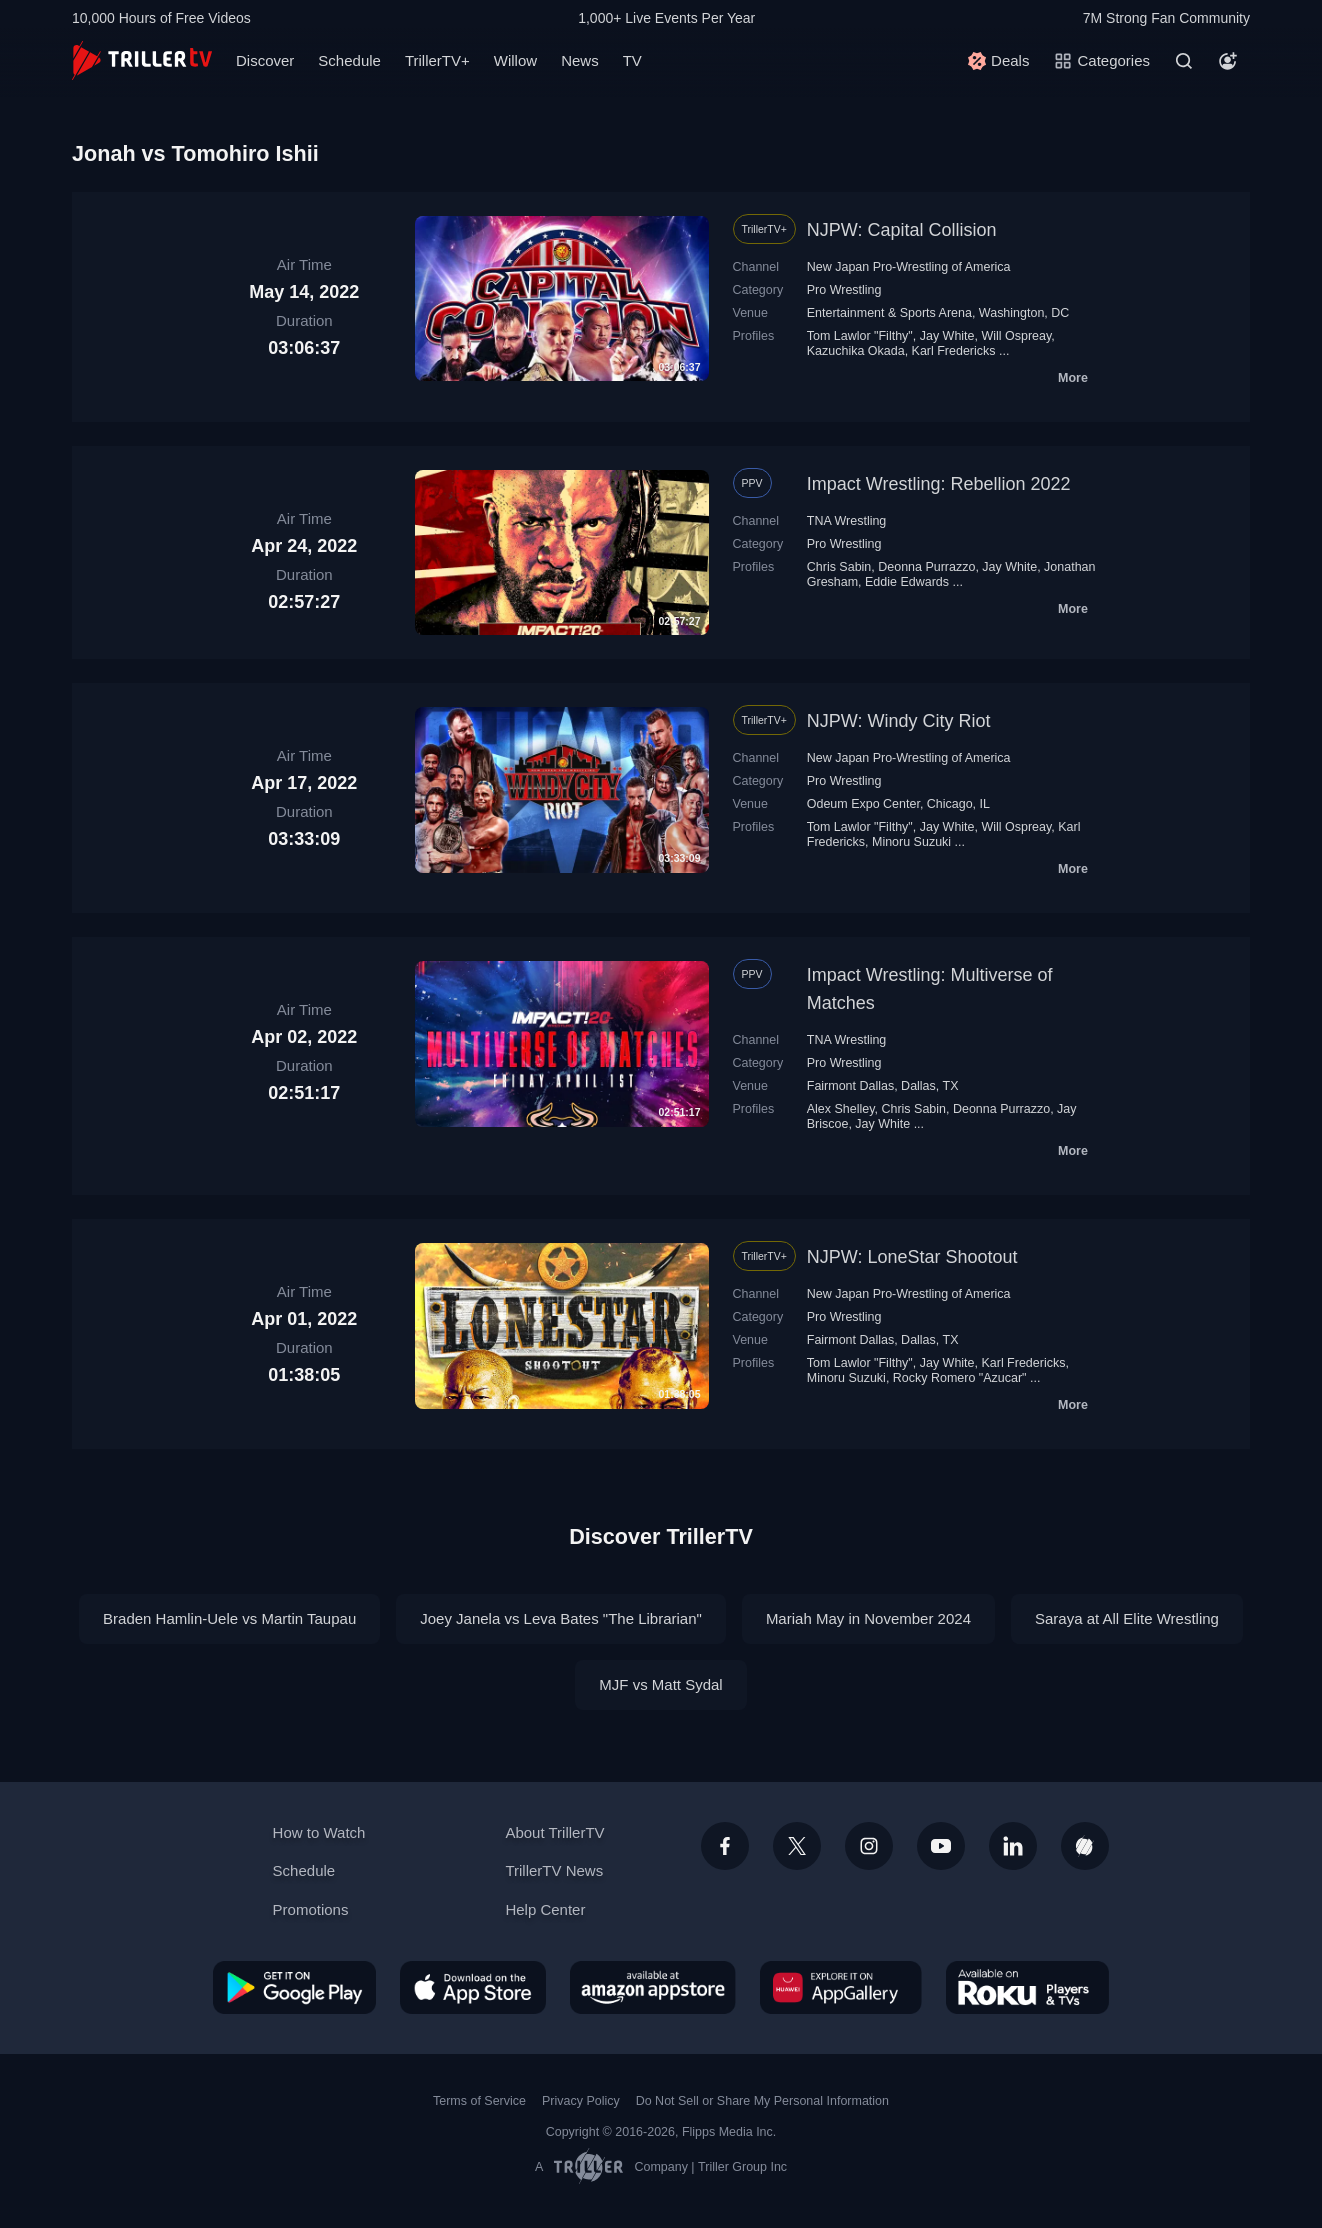  I want to click on Braden Hamlin-Uele vs Martin Taupau, so click(229, 1618).